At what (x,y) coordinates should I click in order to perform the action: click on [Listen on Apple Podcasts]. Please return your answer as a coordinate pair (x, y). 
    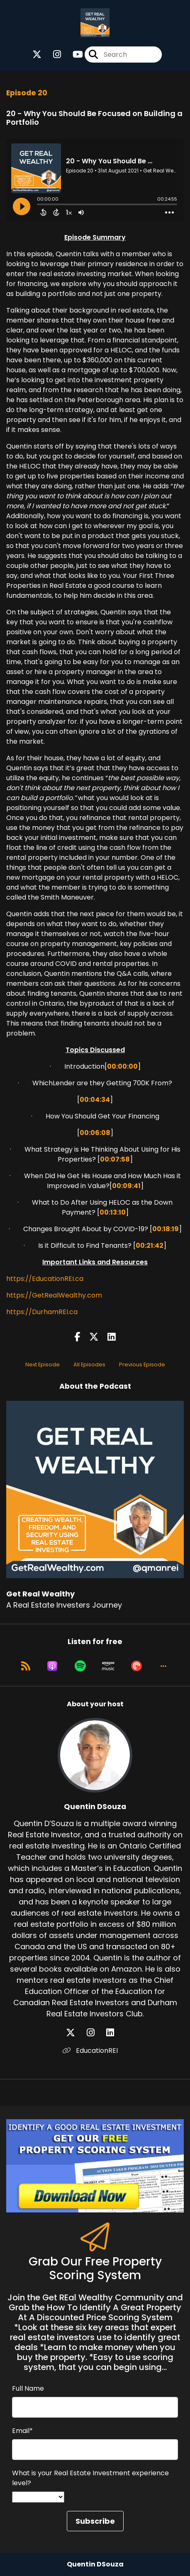
    Looking at the image, I should click on (52, 1666).